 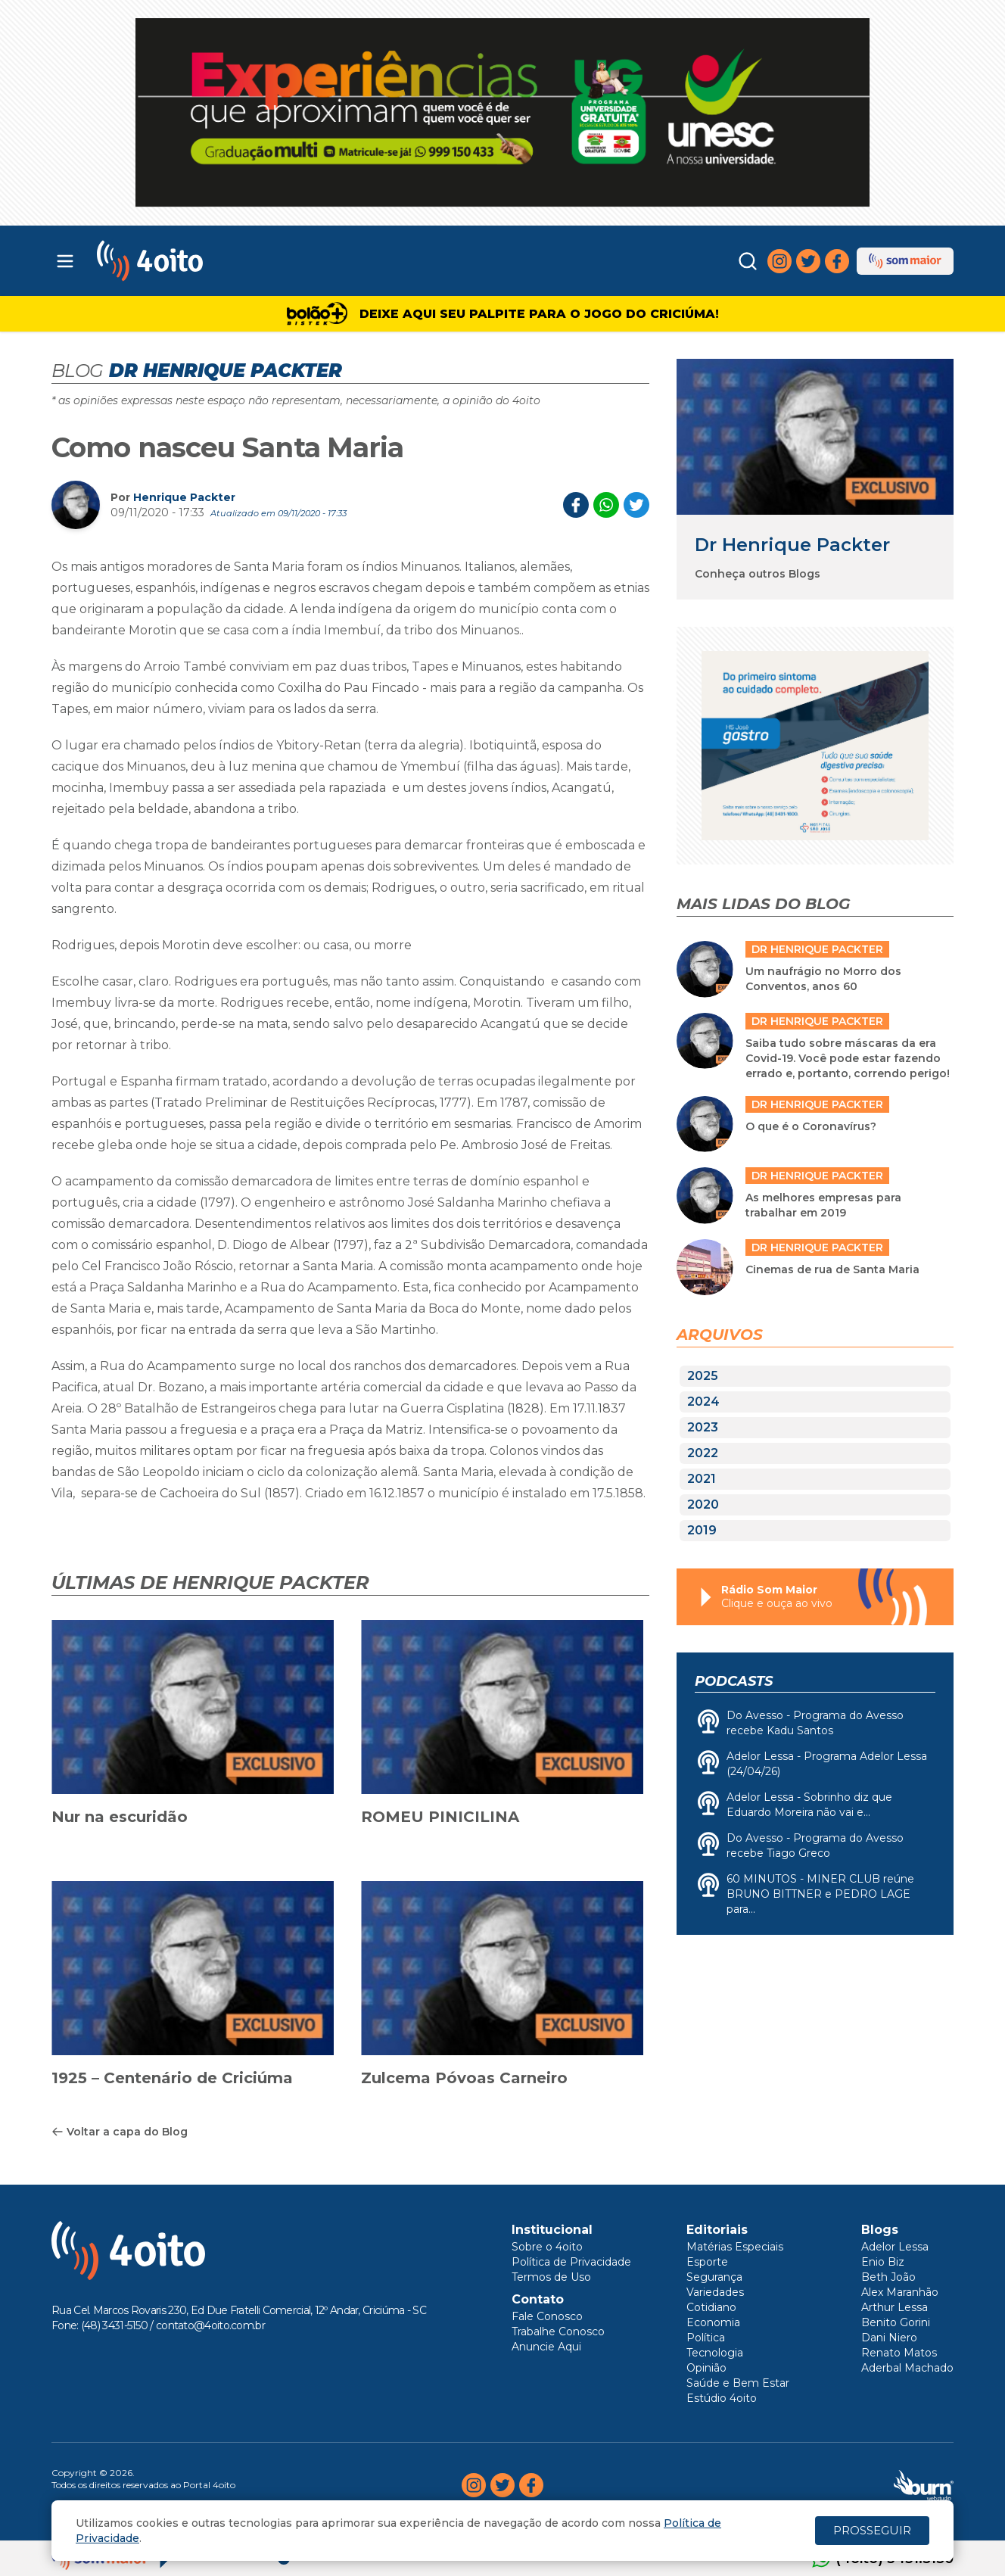 I want to click on Trabalhe Conosco, so click(x=558, y=2331).